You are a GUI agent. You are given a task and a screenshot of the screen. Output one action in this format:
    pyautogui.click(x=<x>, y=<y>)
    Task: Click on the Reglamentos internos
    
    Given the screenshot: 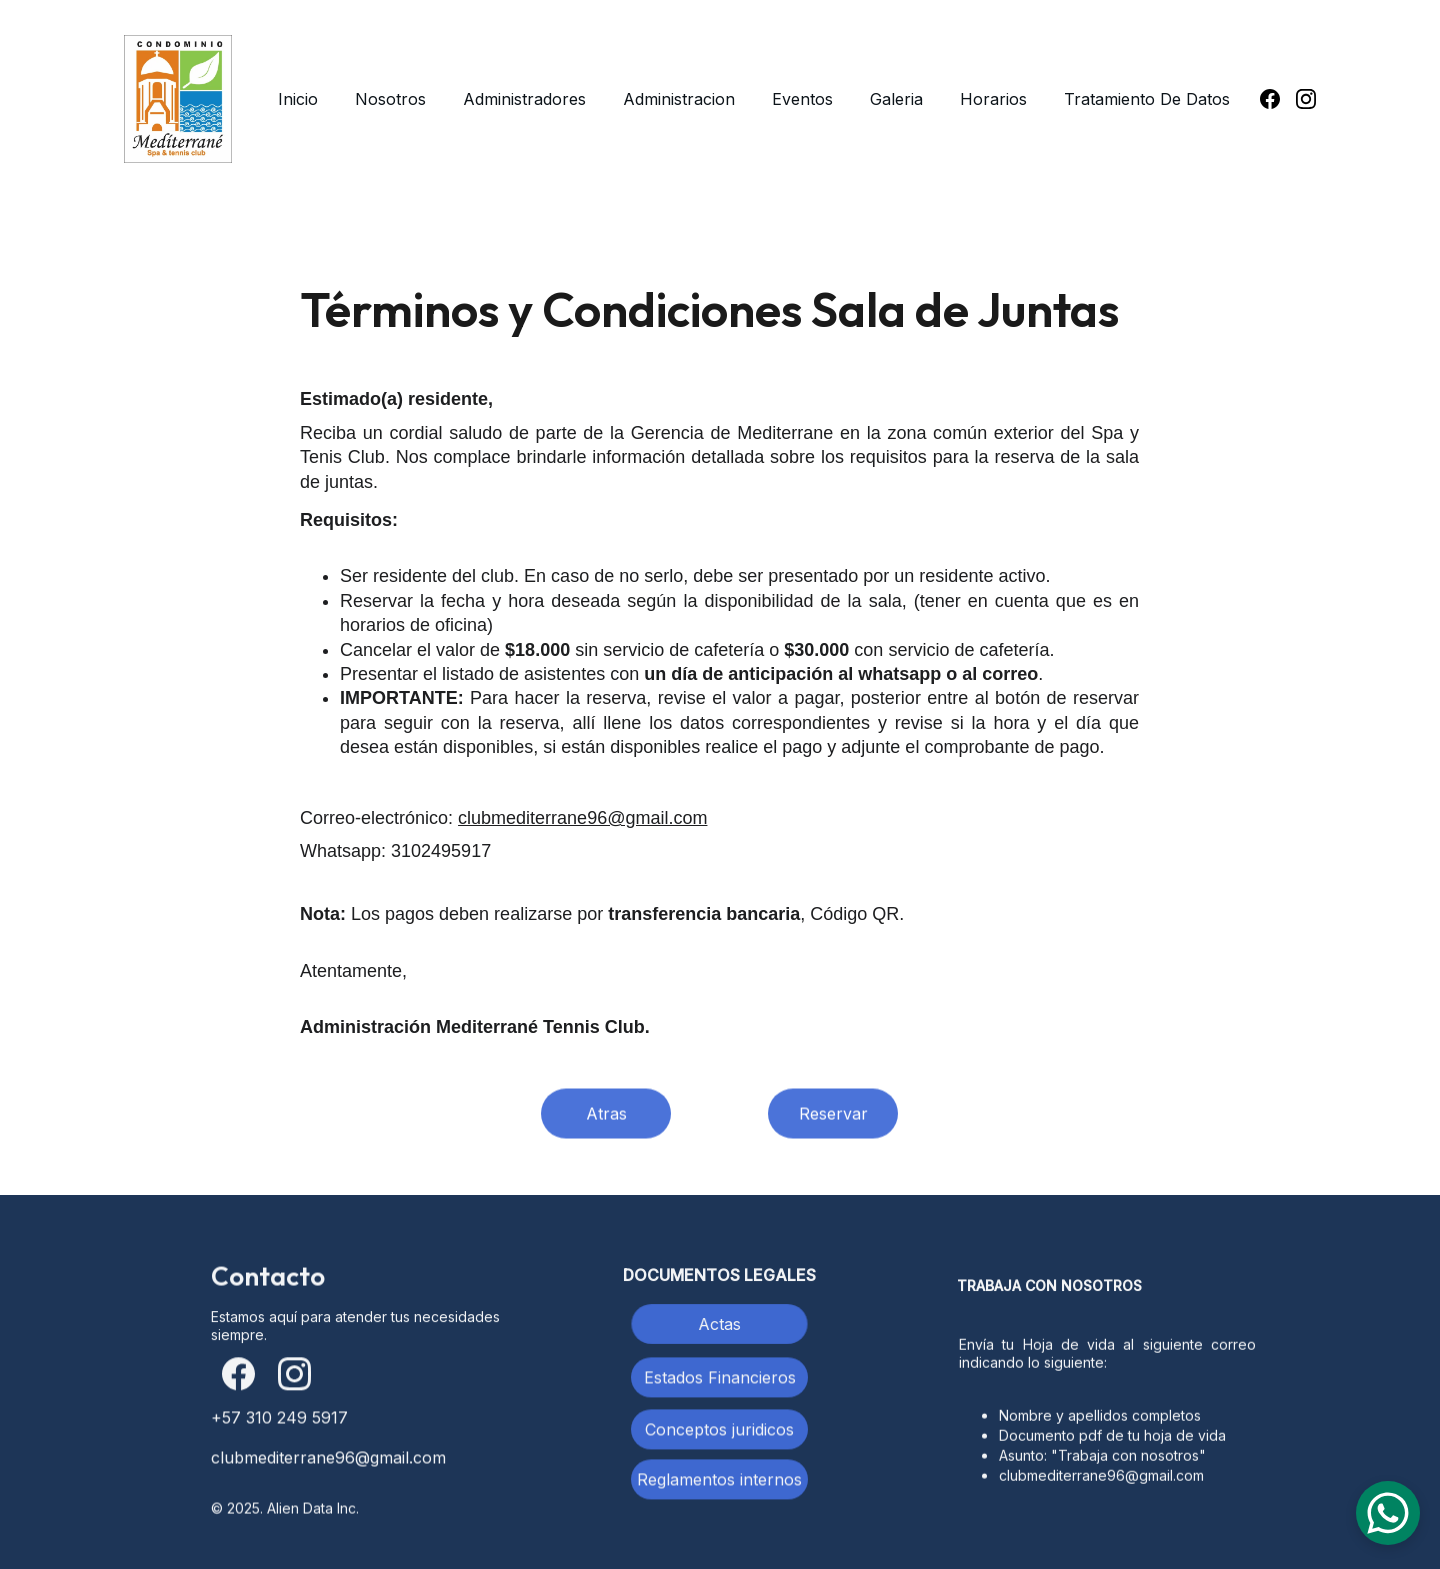 What is the action you would take?
    pyautogui.click(x=719, y=1482)
    